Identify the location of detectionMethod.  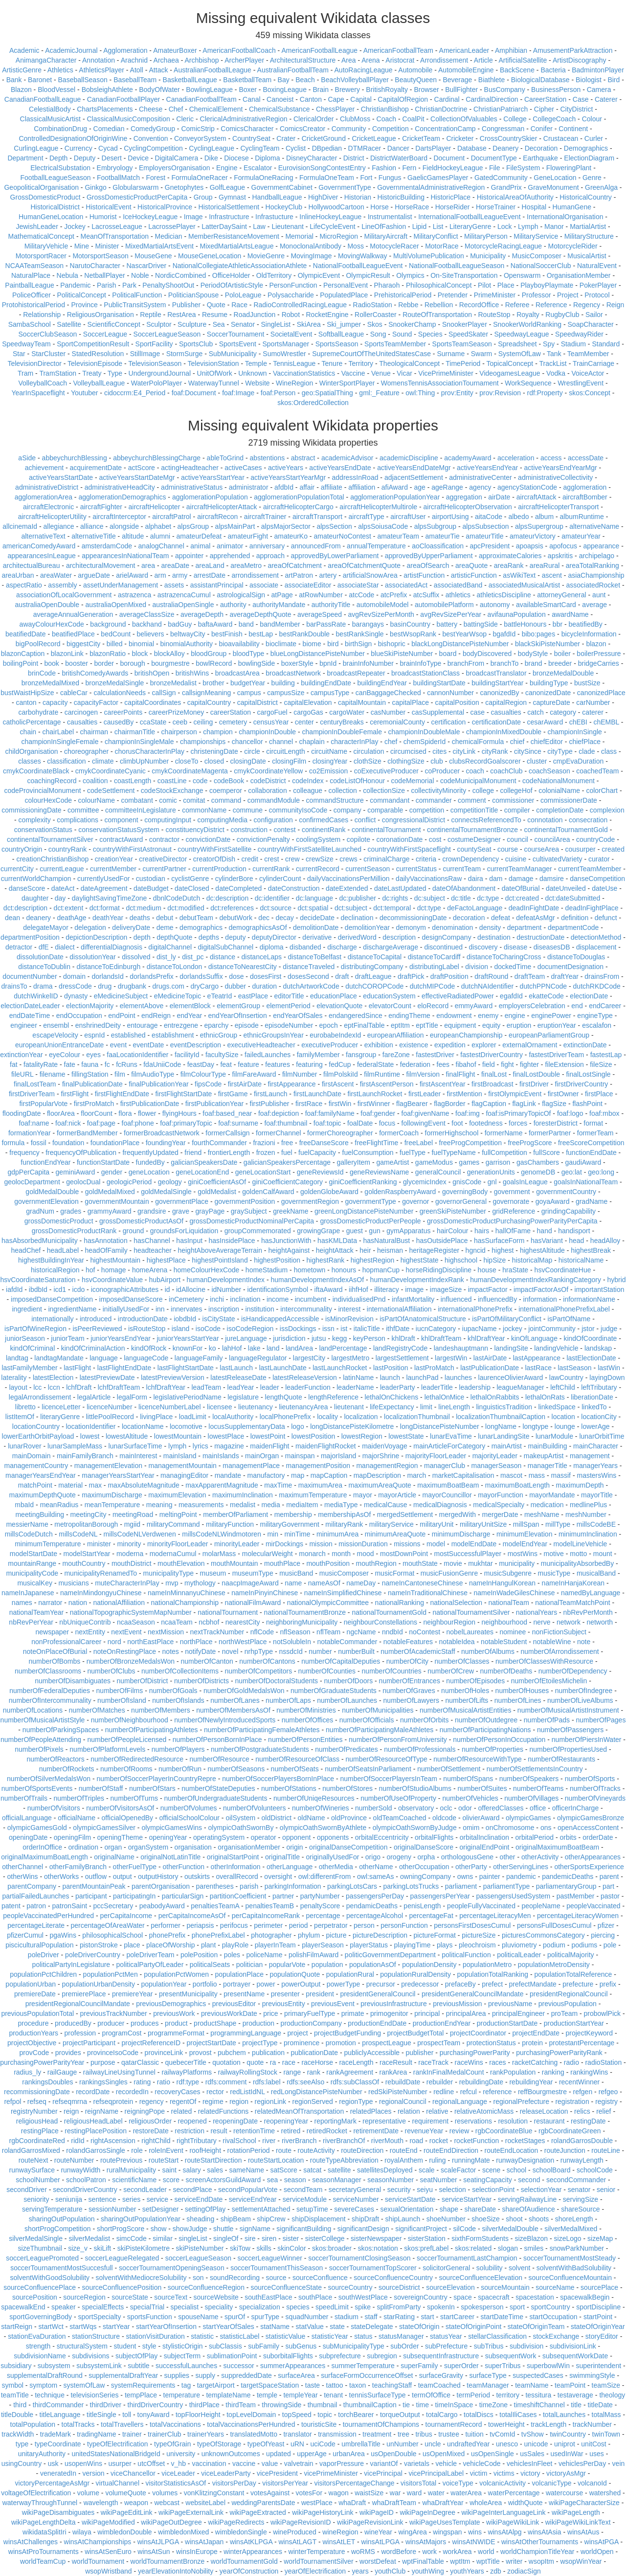
(596, 937).